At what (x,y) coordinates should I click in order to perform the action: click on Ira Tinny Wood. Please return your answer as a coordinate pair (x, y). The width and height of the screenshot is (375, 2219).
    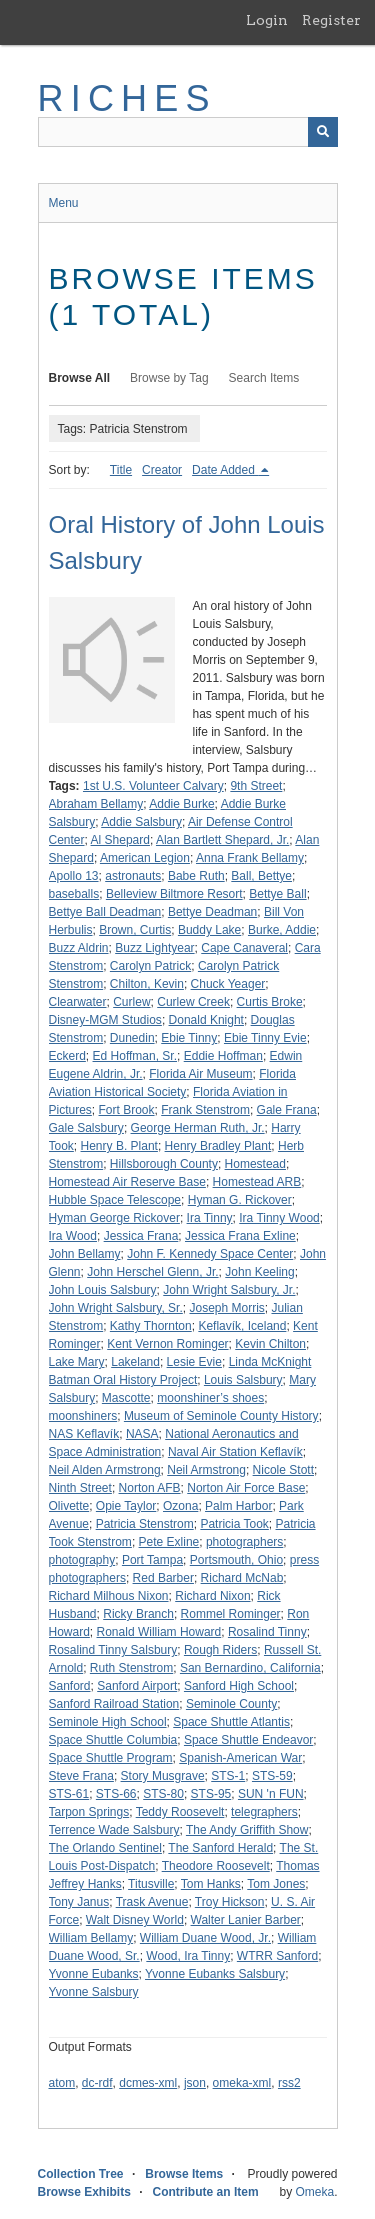
    Looking at the image, I should click on (279, 1218).